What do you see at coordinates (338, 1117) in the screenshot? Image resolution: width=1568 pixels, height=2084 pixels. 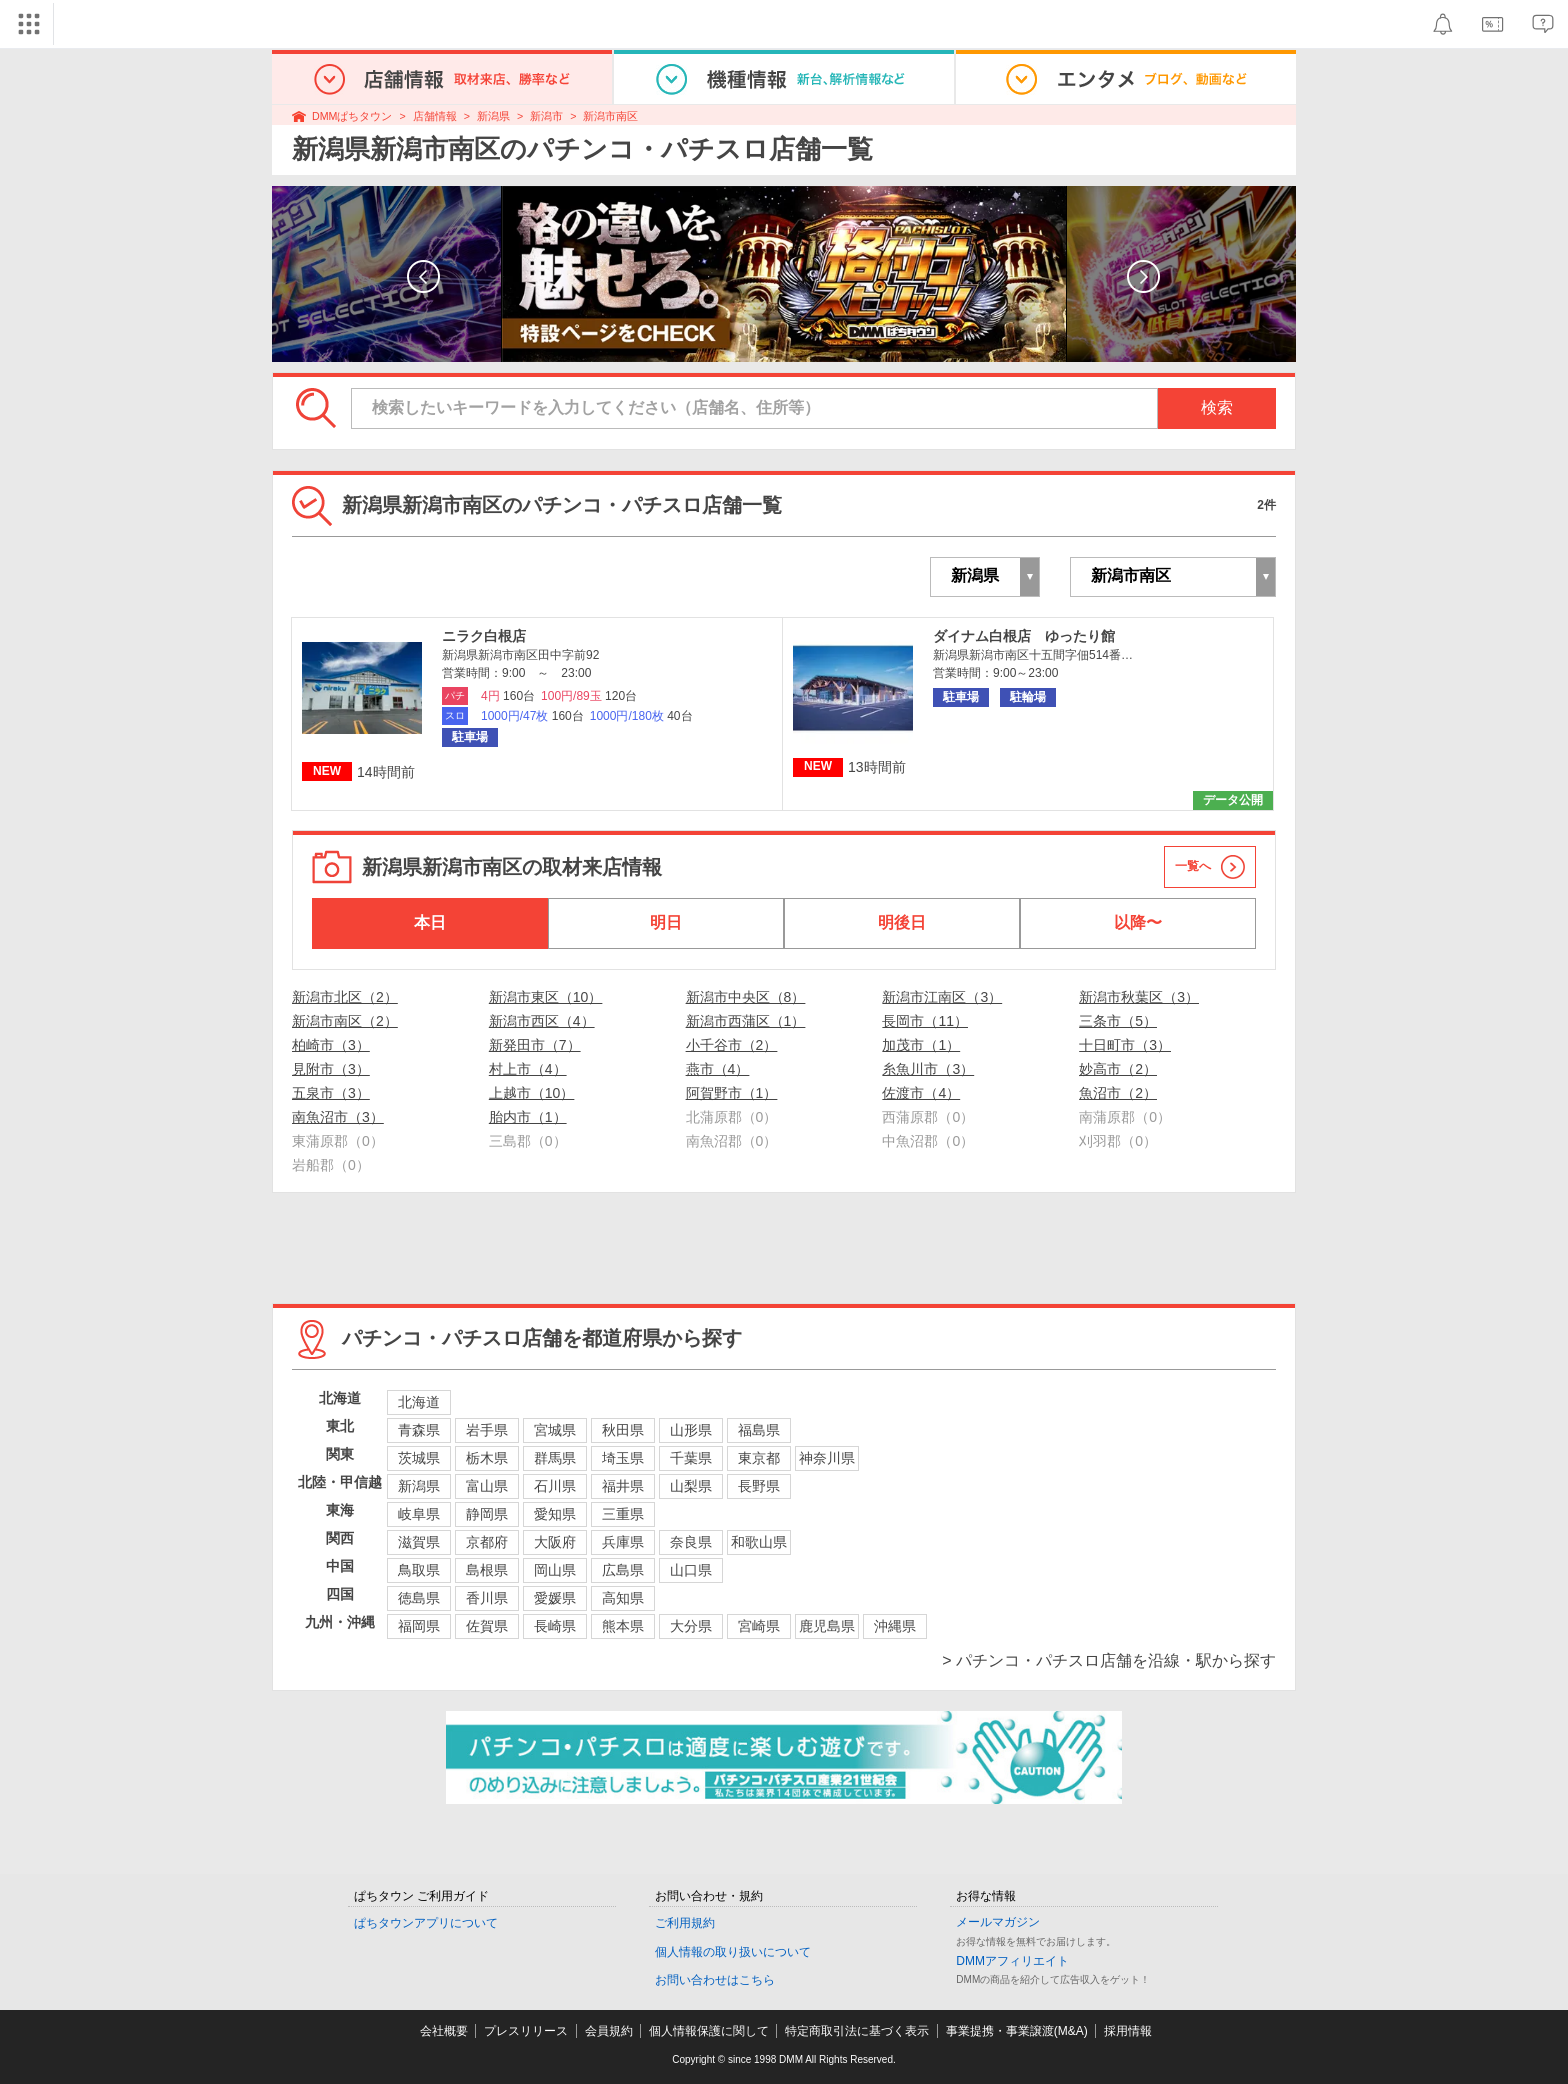 I see `南魚沼市（3）` at bounding box center [338, 1117].